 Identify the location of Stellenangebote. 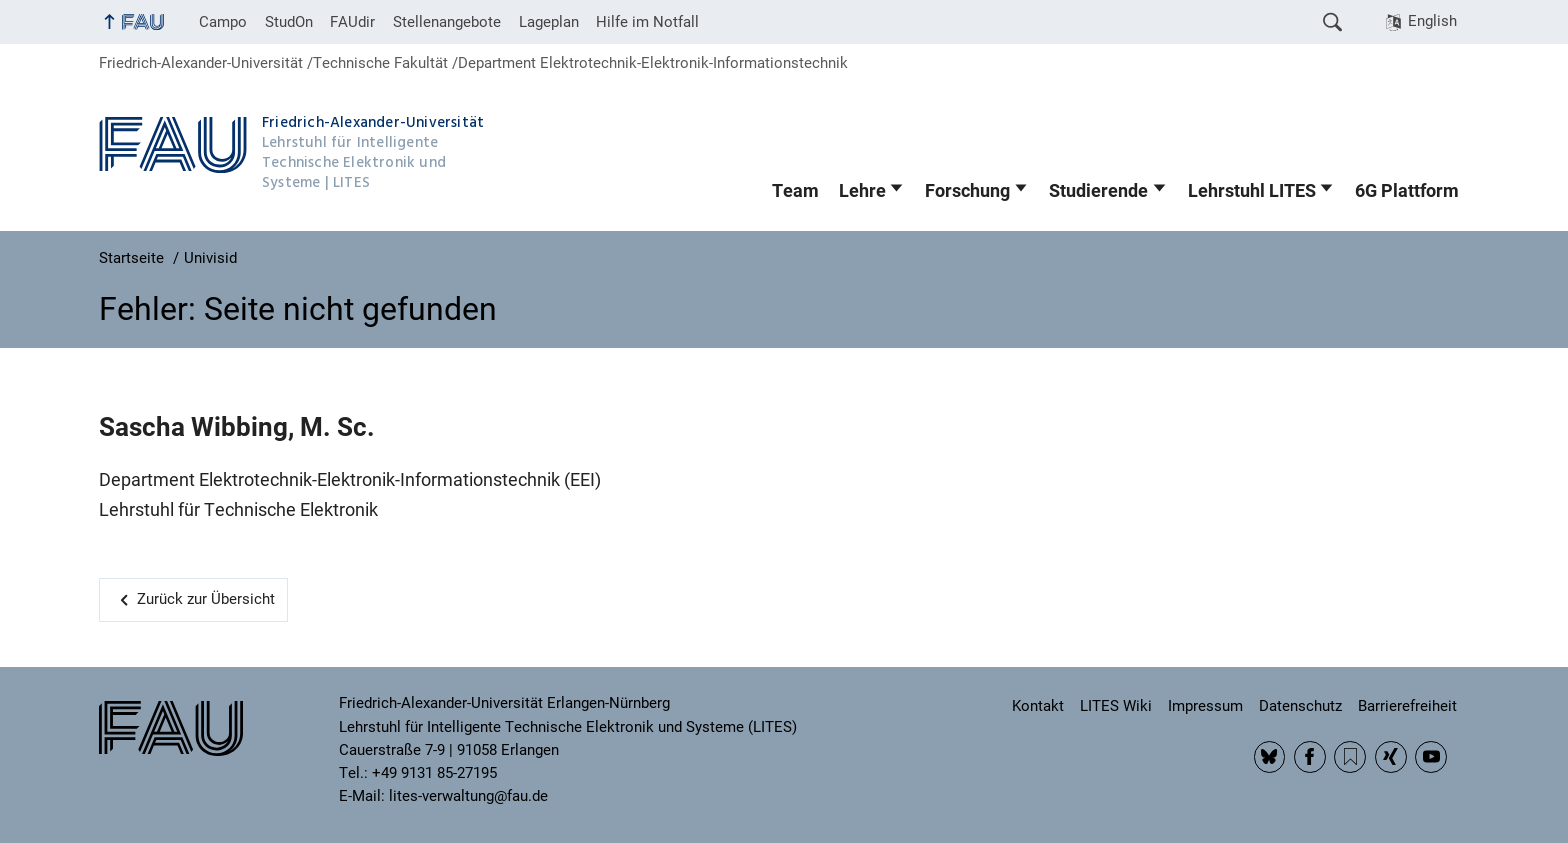
(447, 22).